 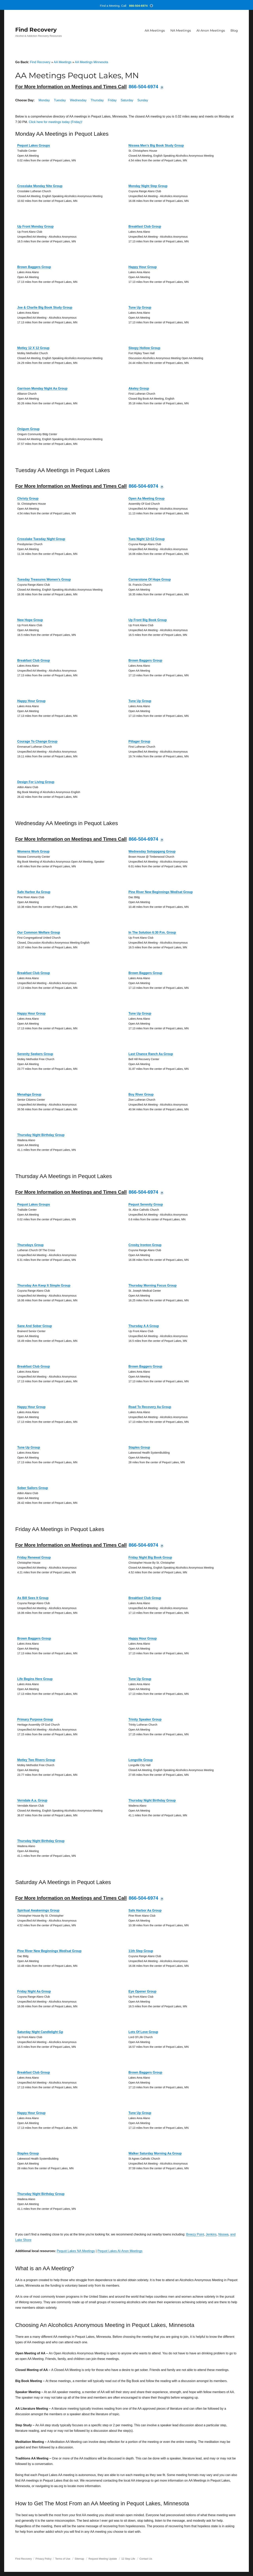 I want to click on New Hope Group, so click(x=30, y=620).